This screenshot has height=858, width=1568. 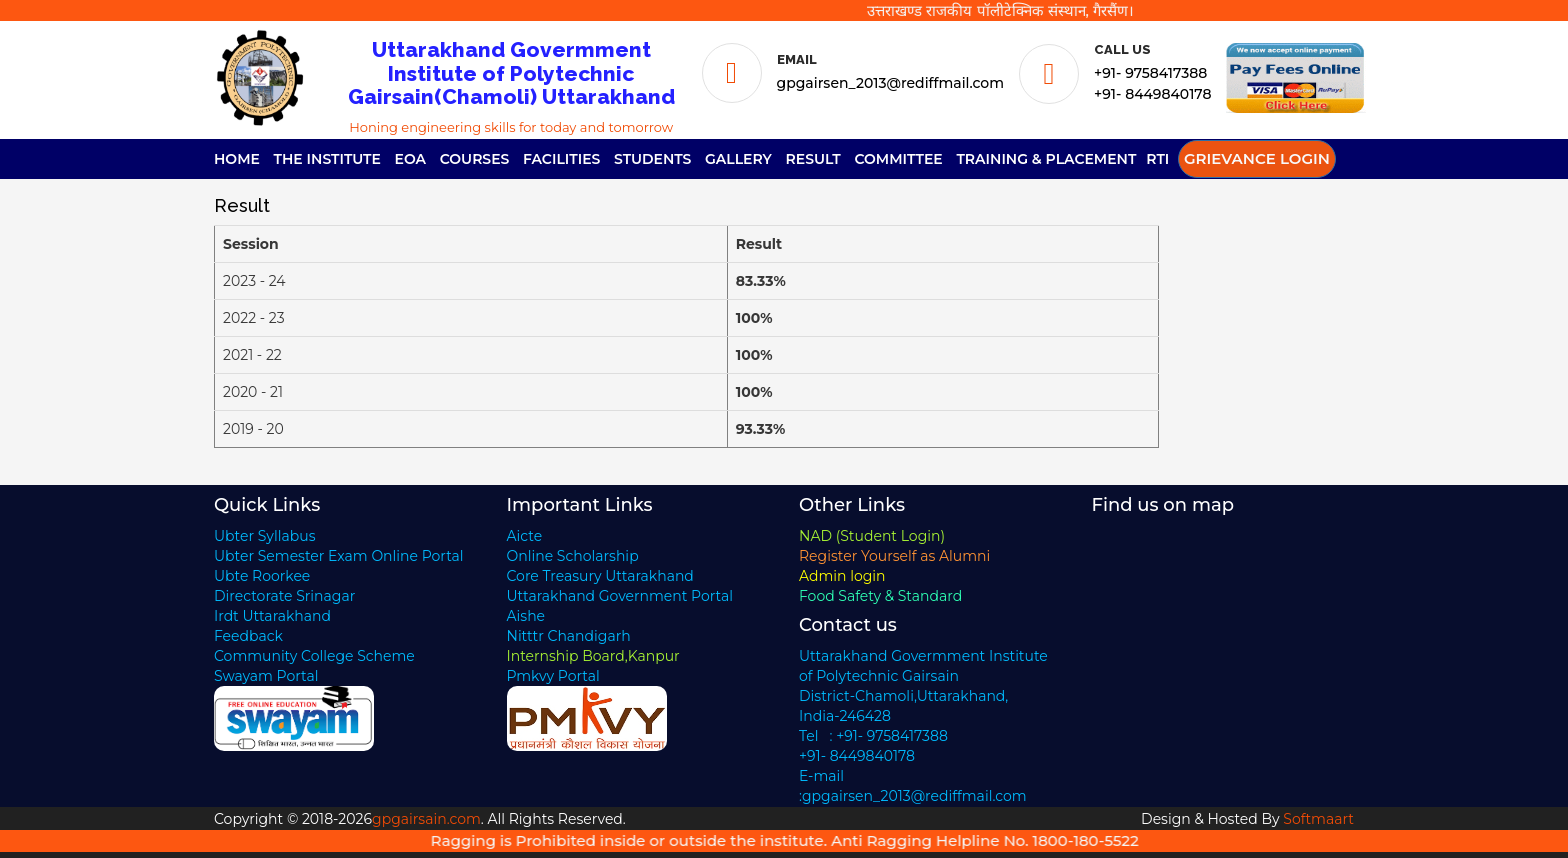 What do you see at coordinates (526, 616) in the screenshot?
I see `Aishe` at bounding box center [526, 616].